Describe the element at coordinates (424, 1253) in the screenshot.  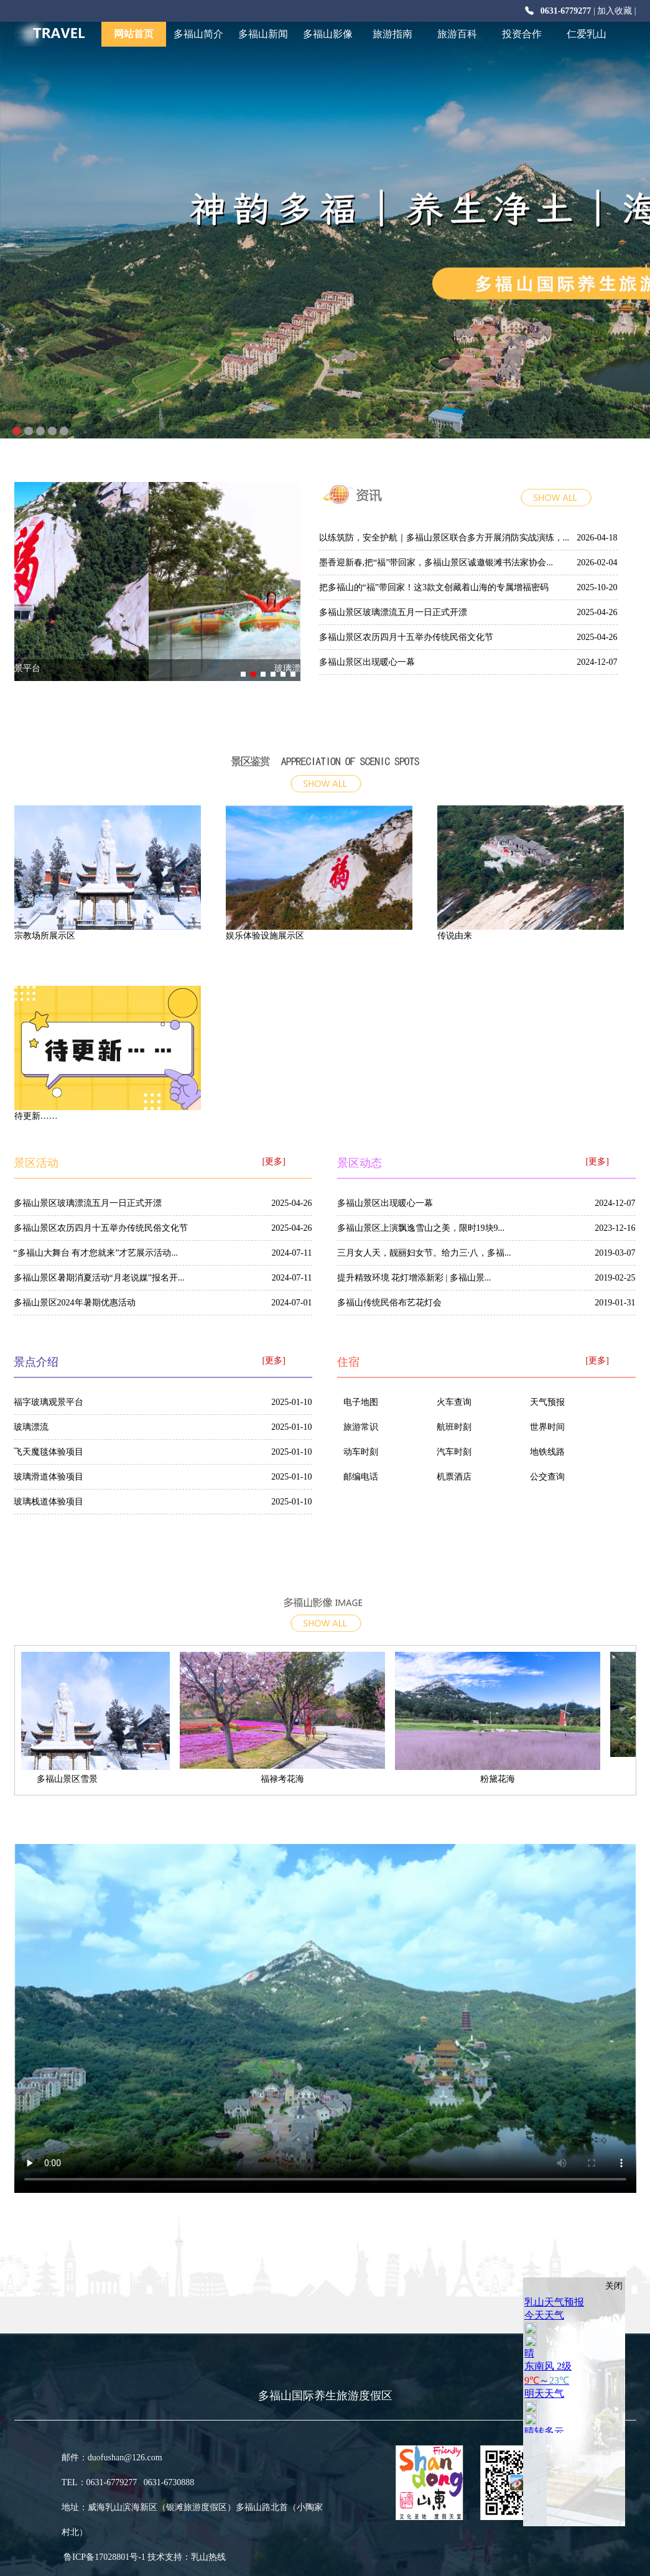
I see `三月女人天，靓丽妇女节。给力三·八，多福...` at that location.